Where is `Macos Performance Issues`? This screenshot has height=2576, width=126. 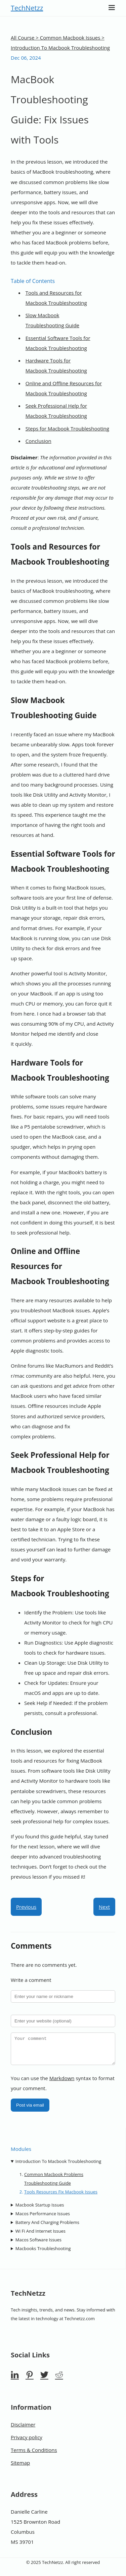
Macos Performance Issues is located at coordinates (42, 2219).